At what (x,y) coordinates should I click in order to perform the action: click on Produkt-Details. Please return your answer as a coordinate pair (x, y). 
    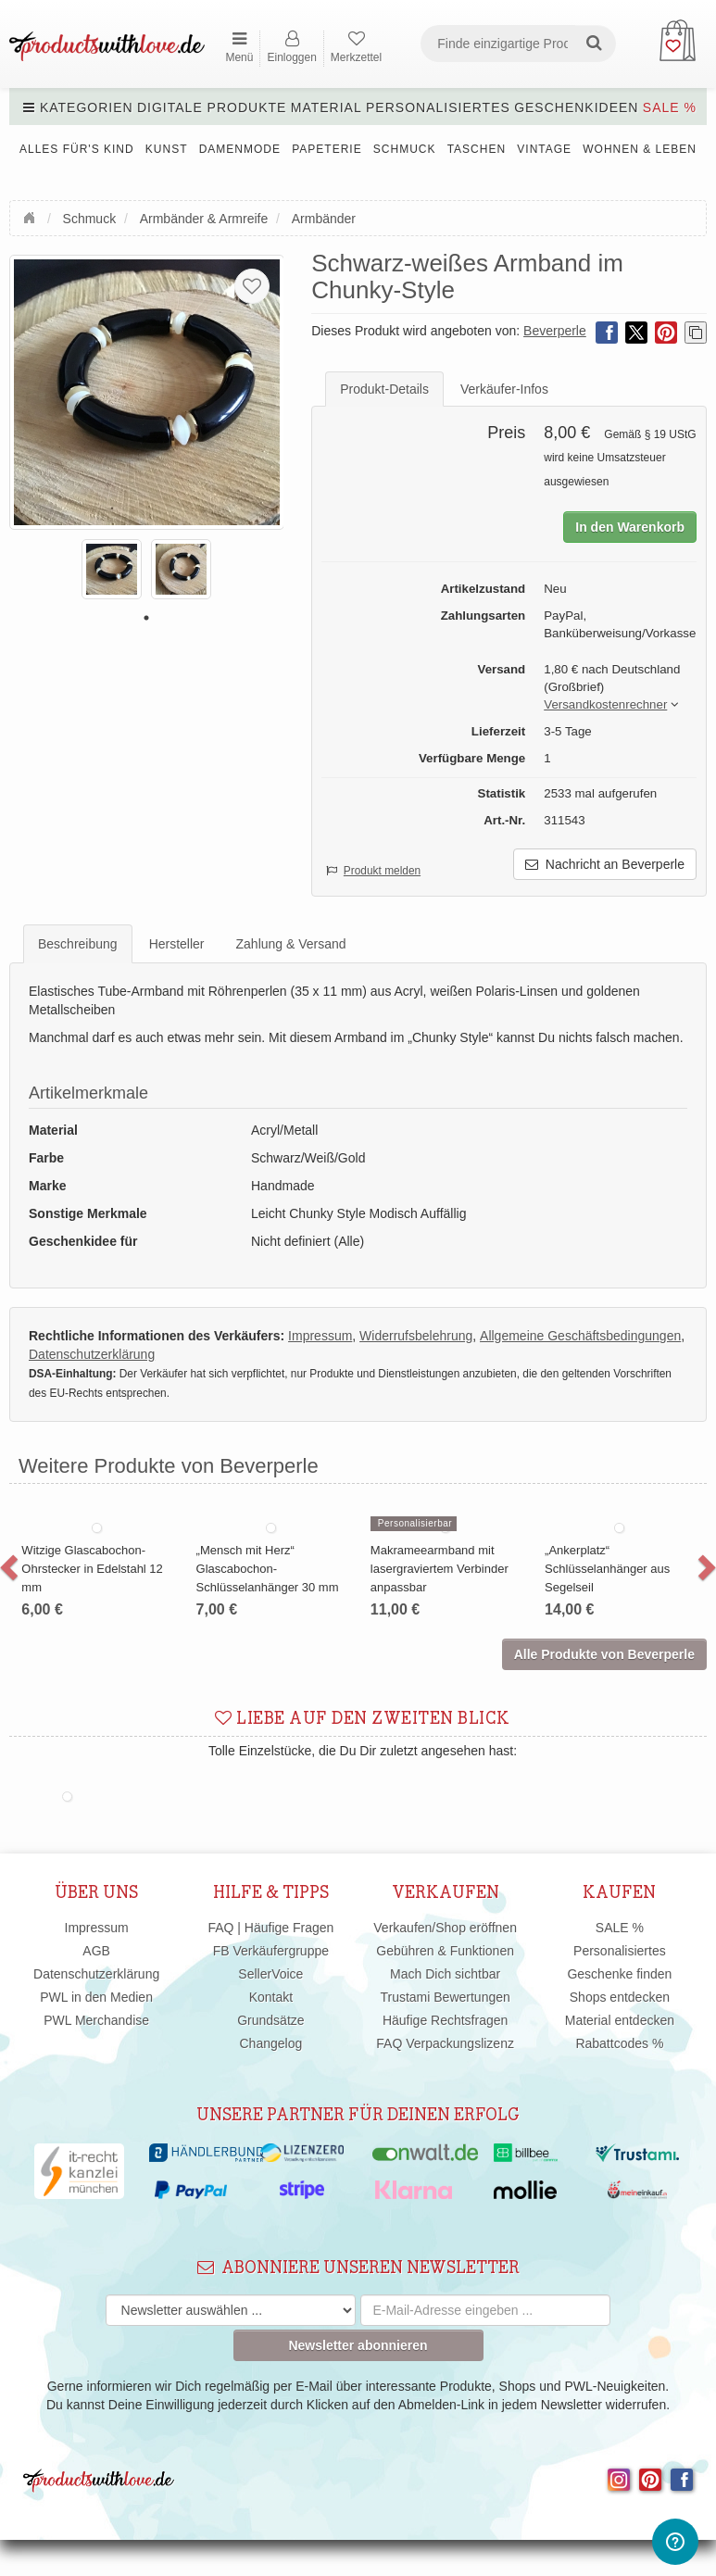
    Looking at the image, I should click on (384, 389).